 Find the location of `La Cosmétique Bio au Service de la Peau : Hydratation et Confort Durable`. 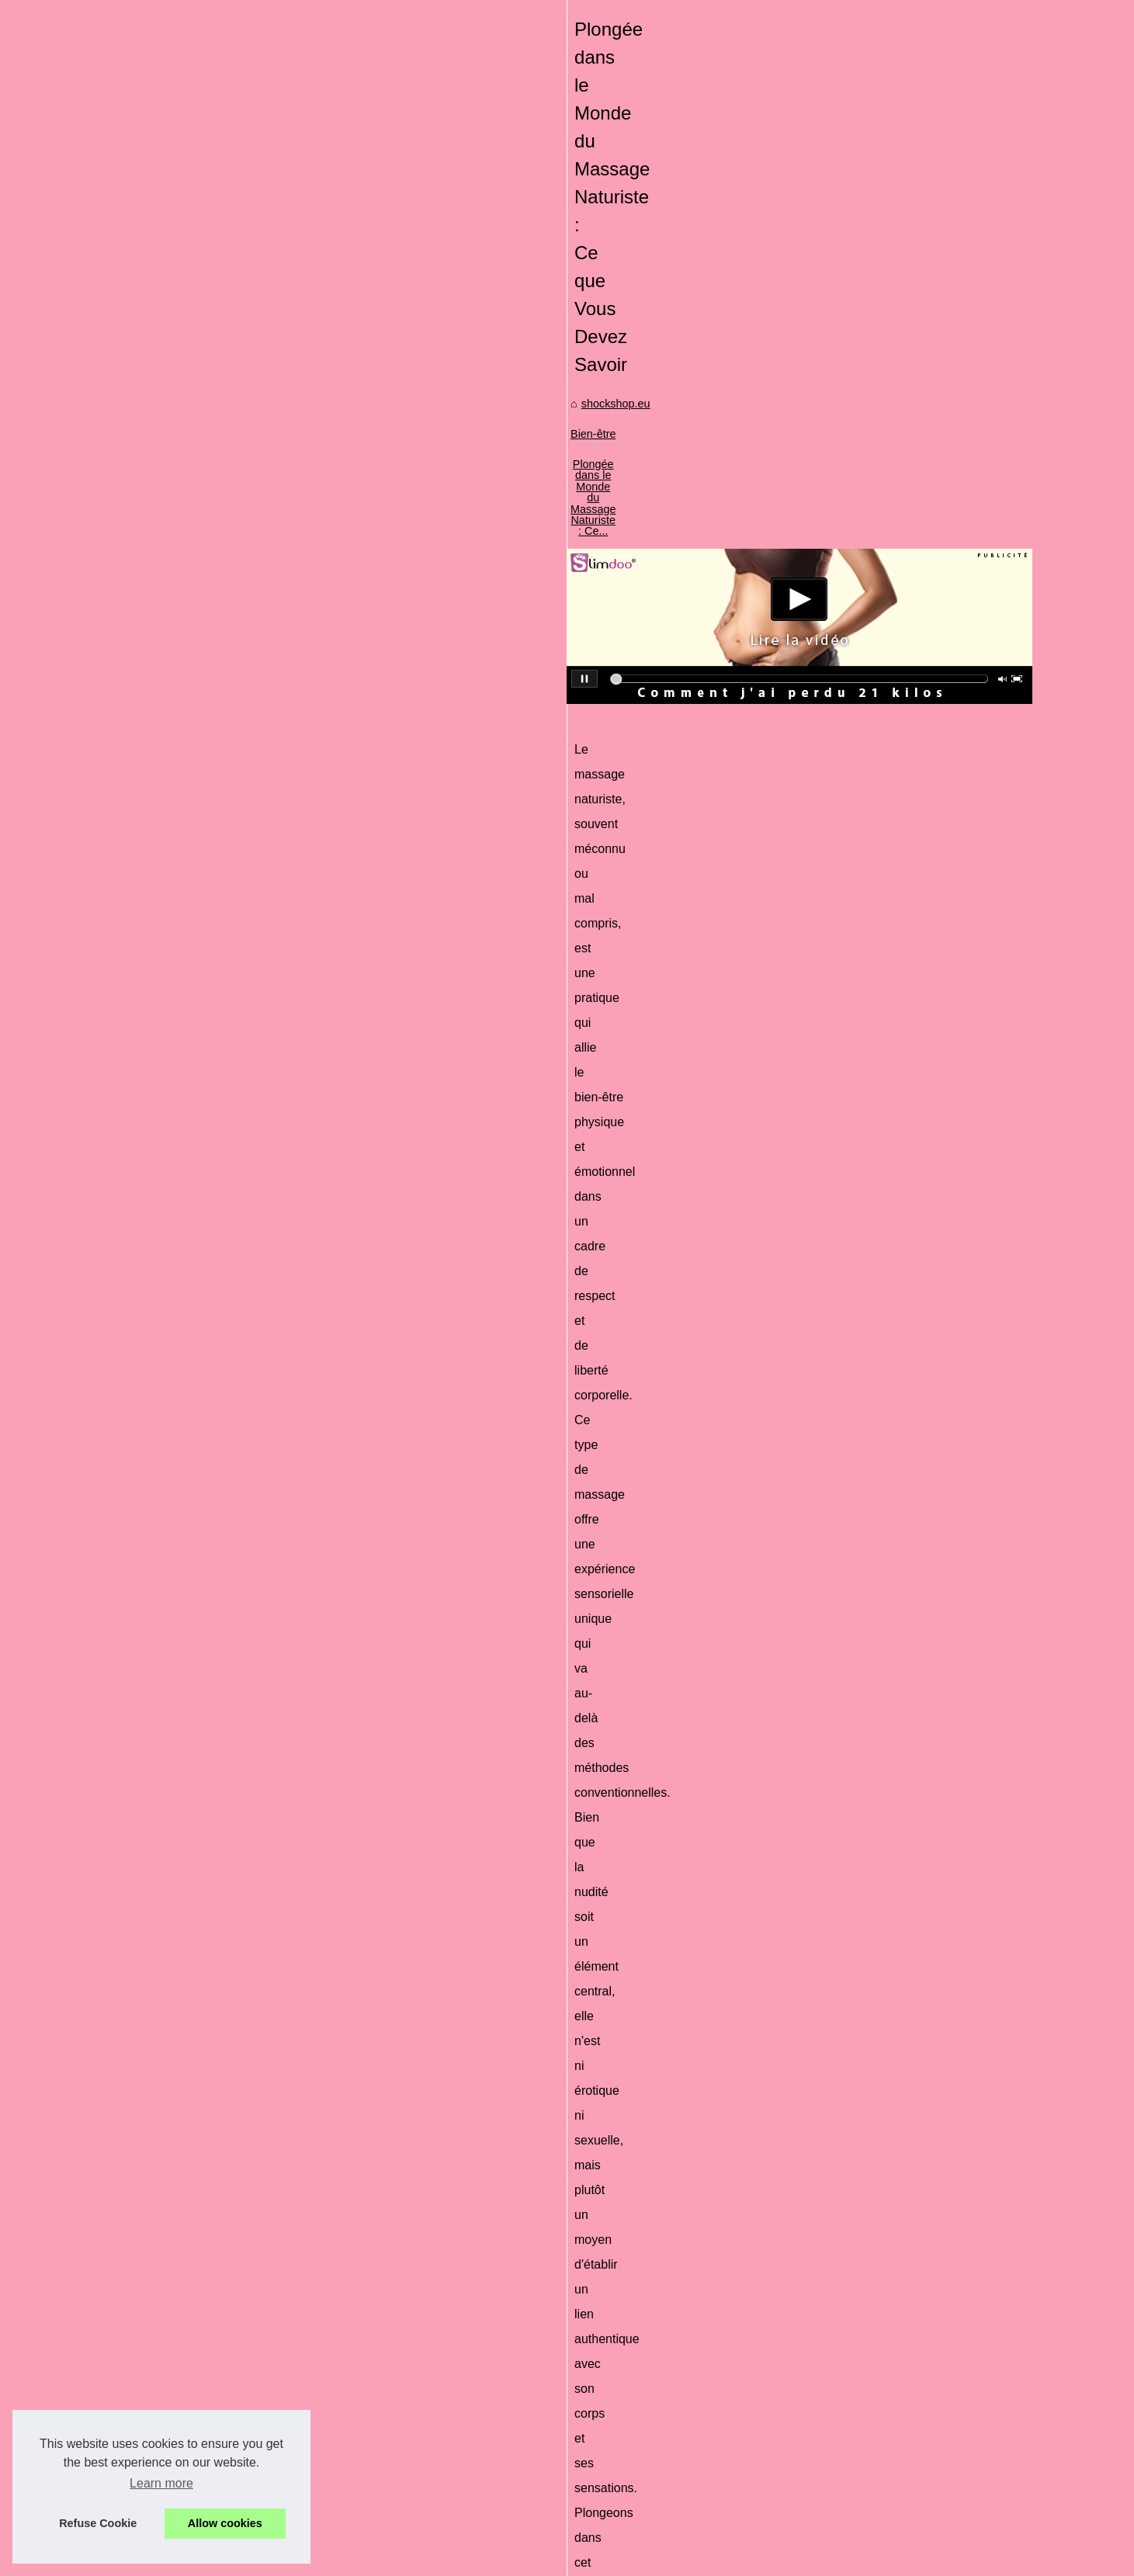

La Cosmétique Bio au Service de la Peau : Hydratation et Confort Durable is located at coordinates (623, 2323).